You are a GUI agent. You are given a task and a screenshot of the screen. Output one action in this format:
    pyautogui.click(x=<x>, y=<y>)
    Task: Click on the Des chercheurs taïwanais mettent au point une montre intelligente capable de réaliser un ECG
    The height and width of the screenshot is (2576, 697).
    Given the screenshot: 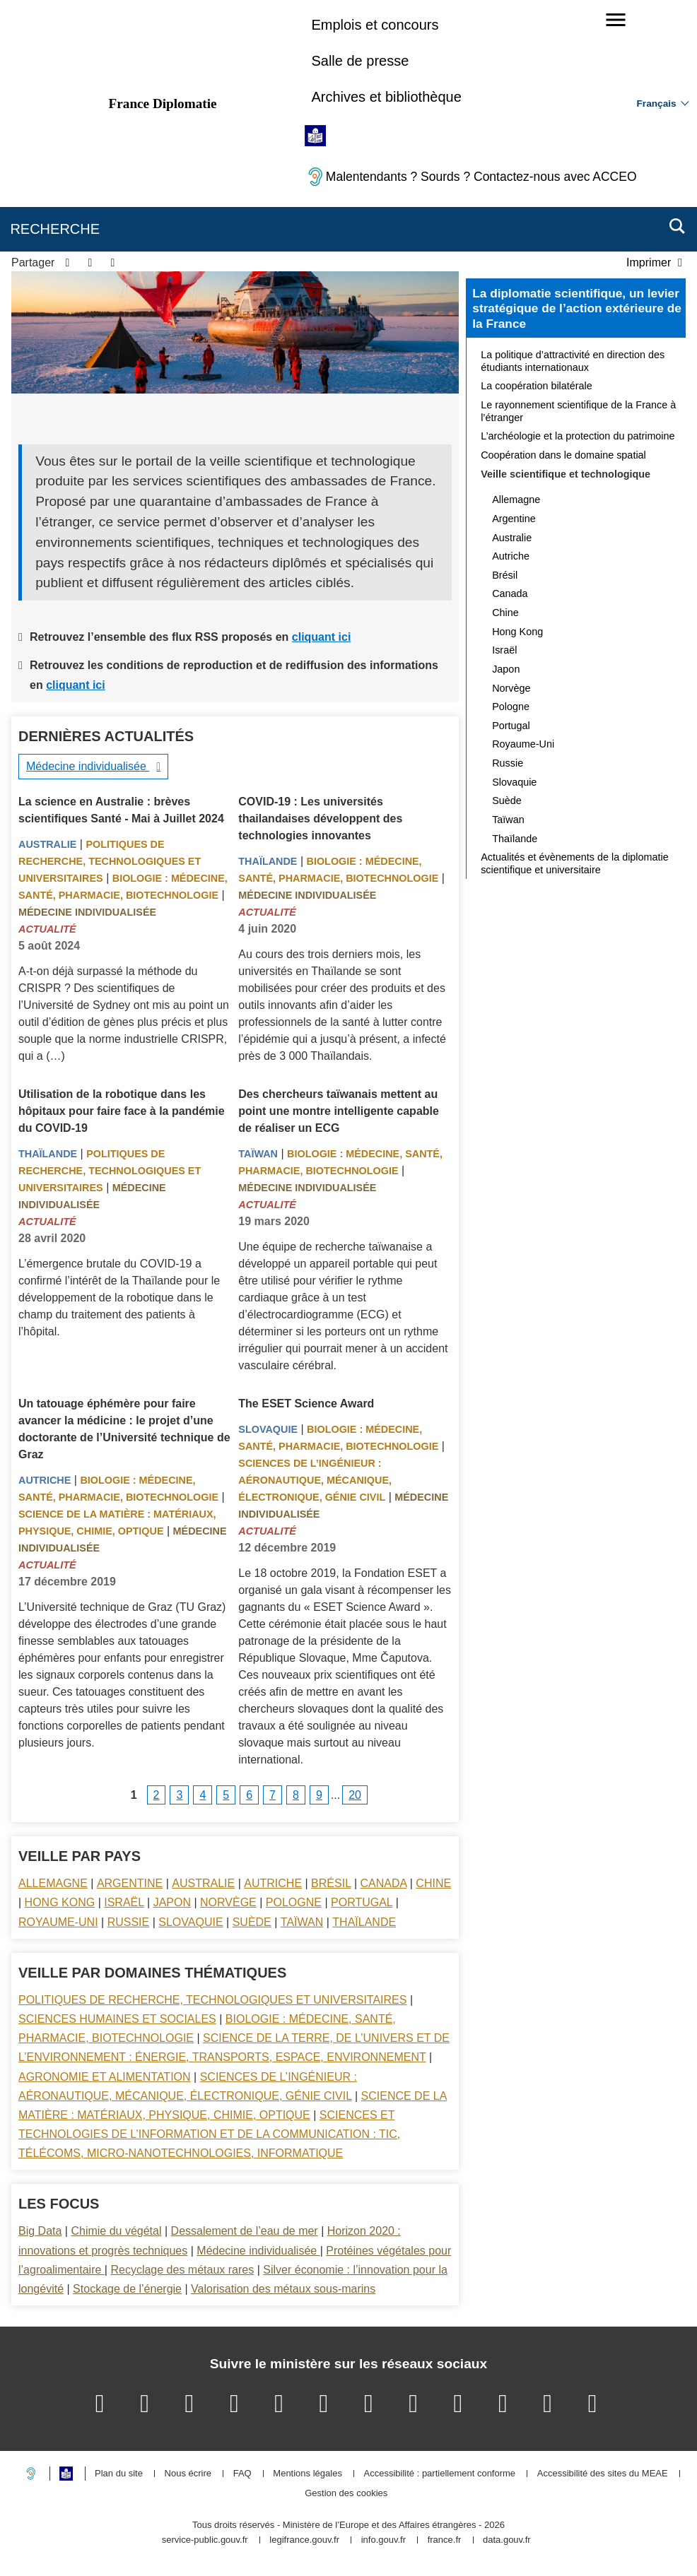 What is the action you would take?
    pyautogui.click(x=338, y=1111)
    